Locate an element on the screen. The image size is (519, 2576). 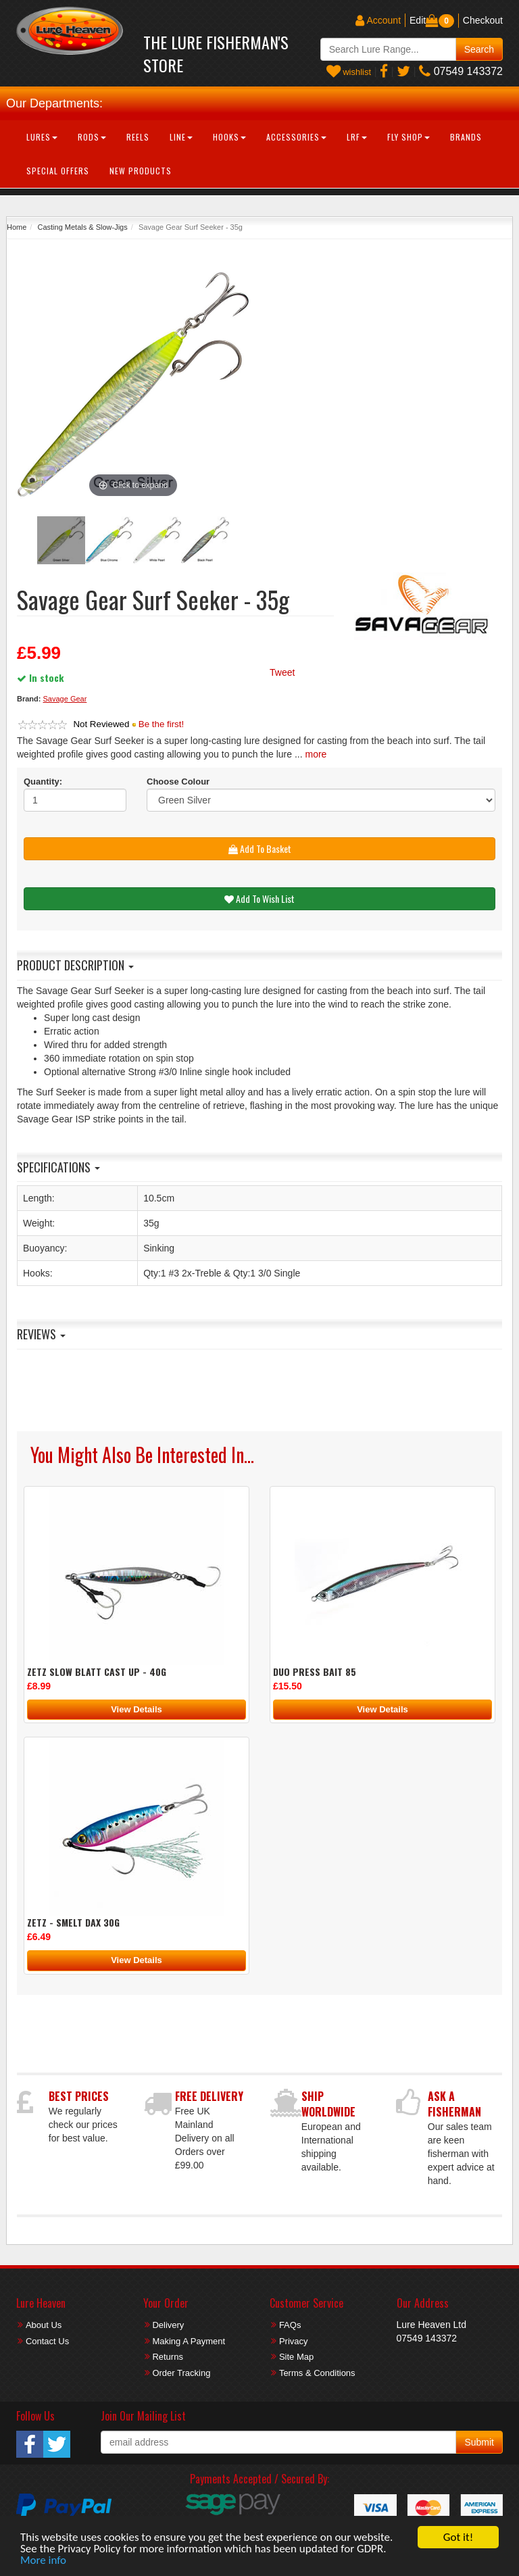
Special Offers is located at coordinates (57, 170).